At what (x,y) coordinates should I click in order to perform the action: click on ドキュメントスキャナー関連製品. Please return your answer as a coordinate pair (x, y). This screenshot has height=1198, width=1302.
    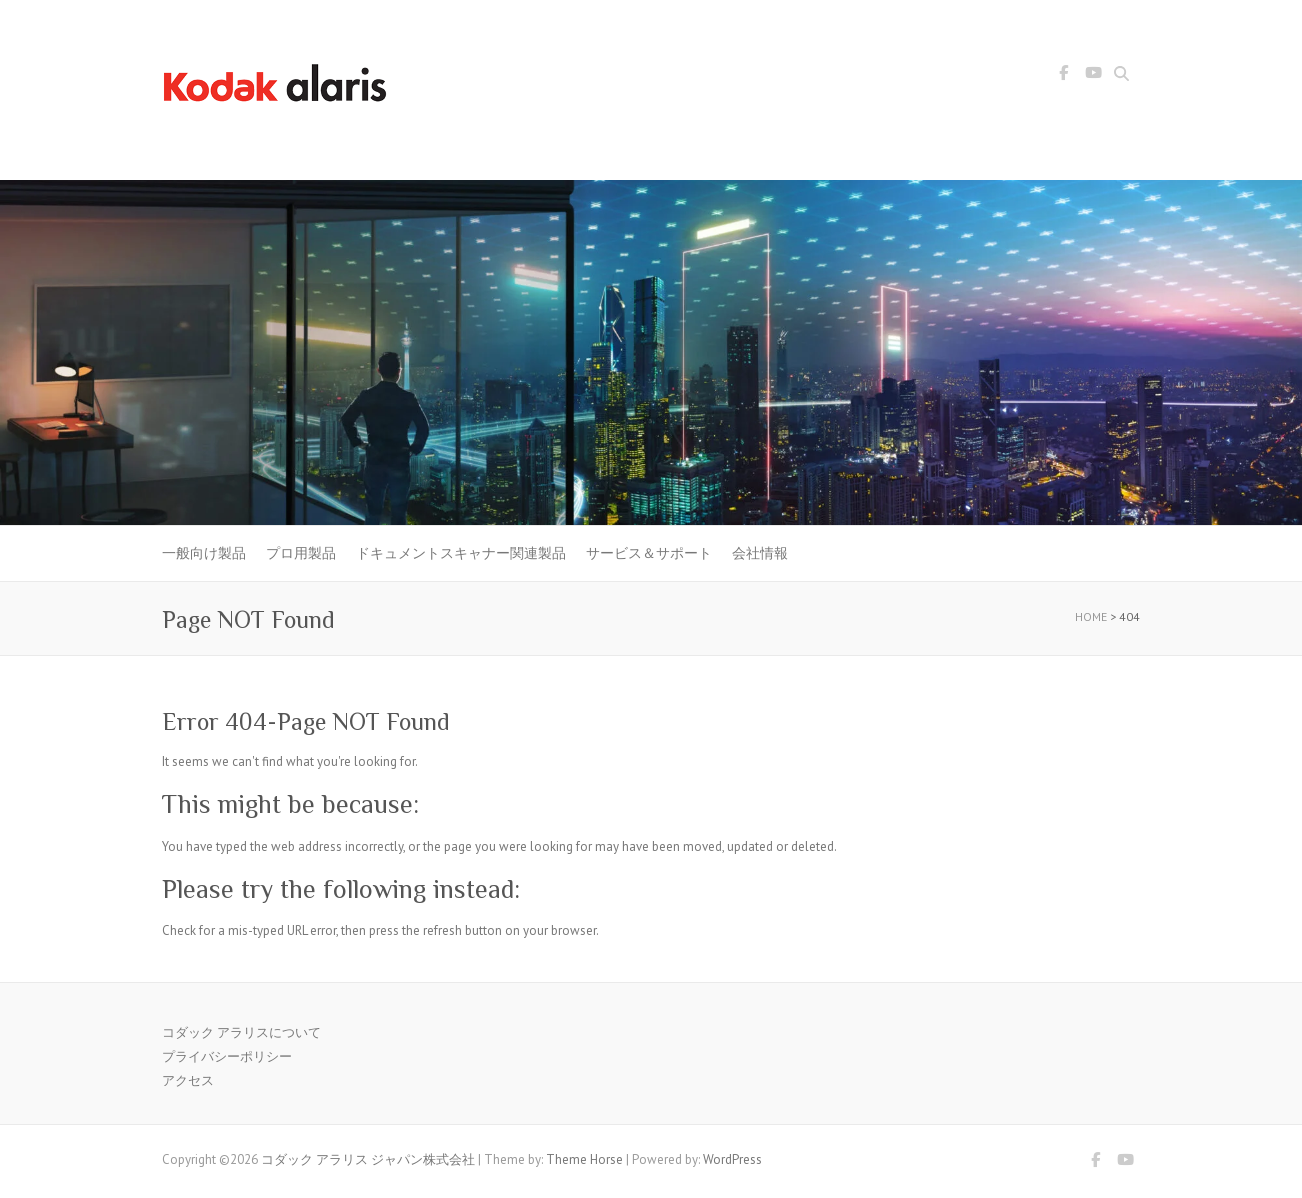
    Looking at the image, I should click on (461, 553).